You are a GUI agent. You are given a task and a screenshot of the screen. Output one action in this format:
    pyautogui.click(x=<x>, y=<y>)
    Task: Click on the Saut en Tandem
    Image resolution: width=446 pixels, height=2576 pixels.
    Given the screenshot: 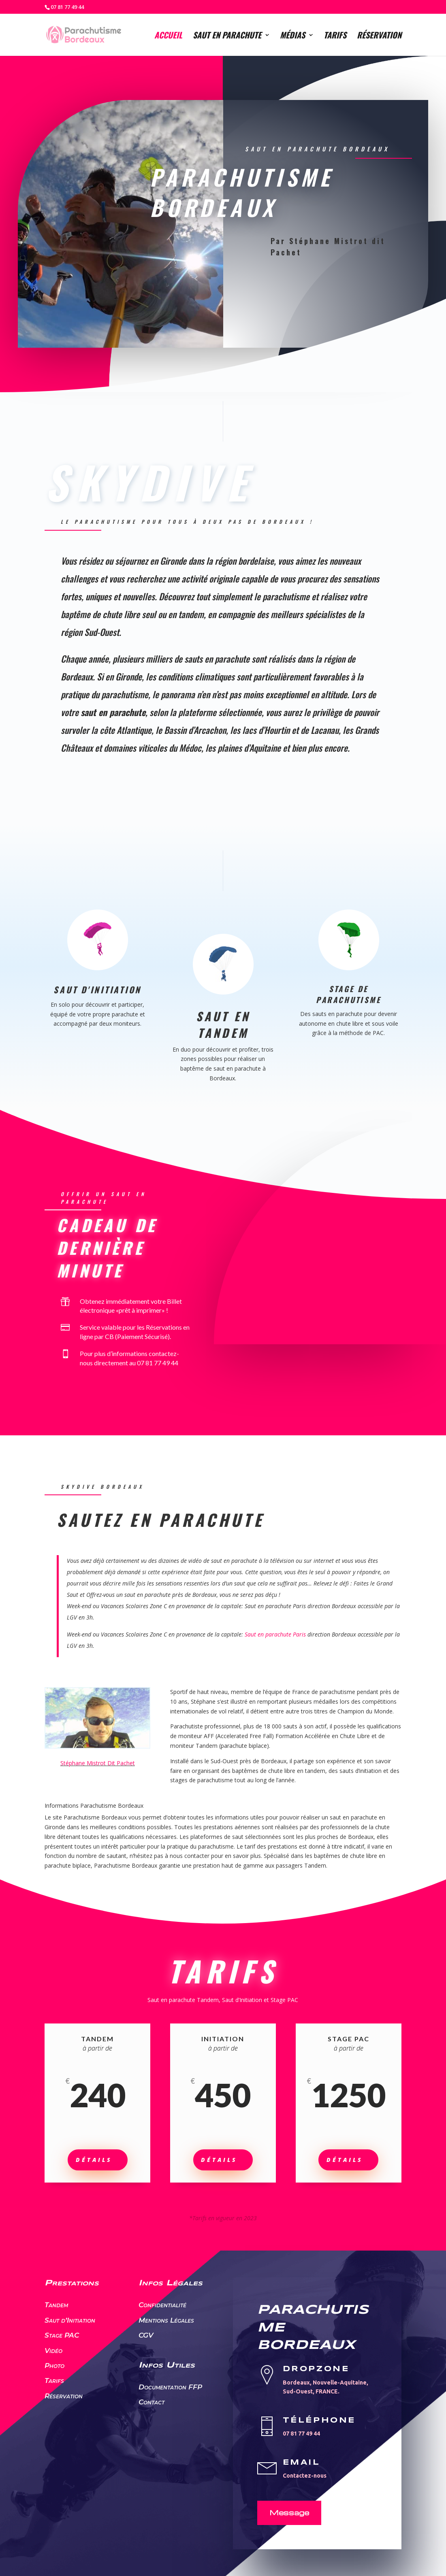 What is the action you would take?
    pyautogui.click(x=223, y=1024)
    